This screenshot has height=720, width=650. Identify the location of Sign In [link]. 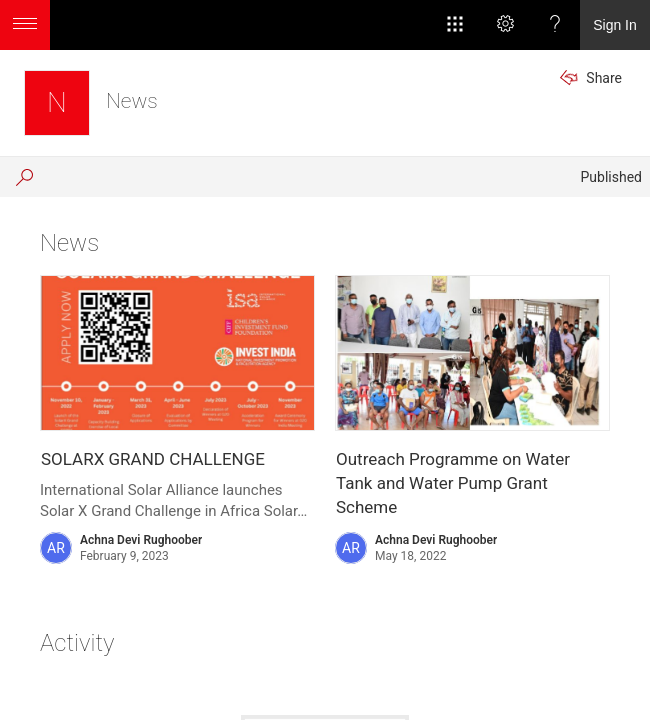
(615, 25).